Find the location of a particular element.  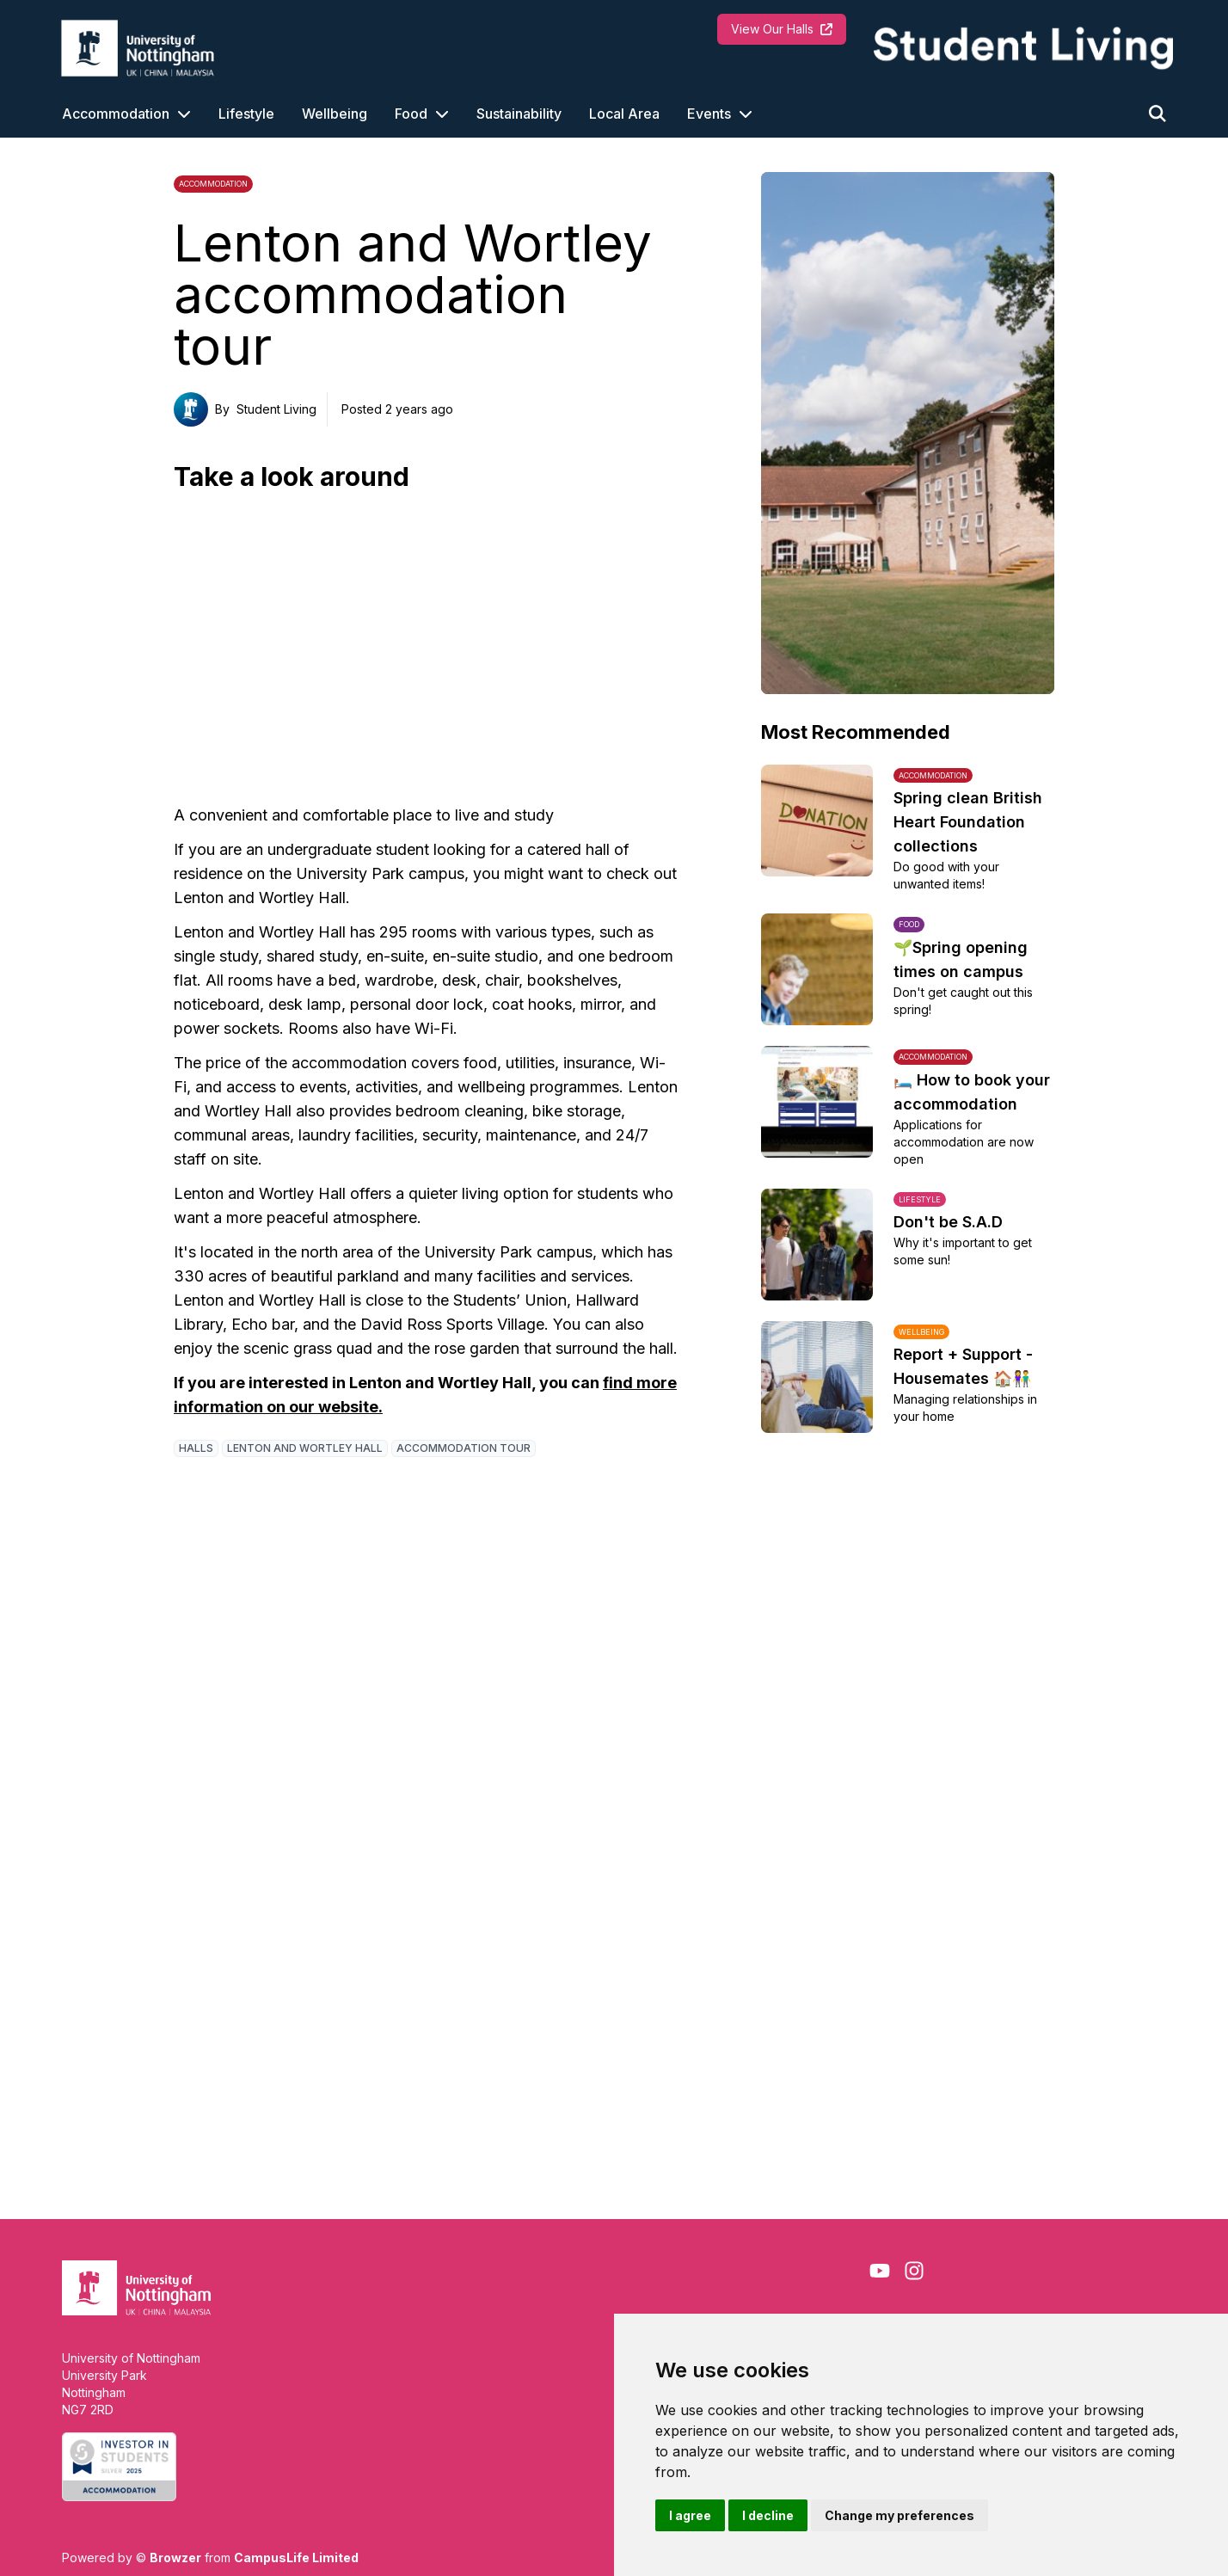

View Our Halls is located at coordinates (781, 29).